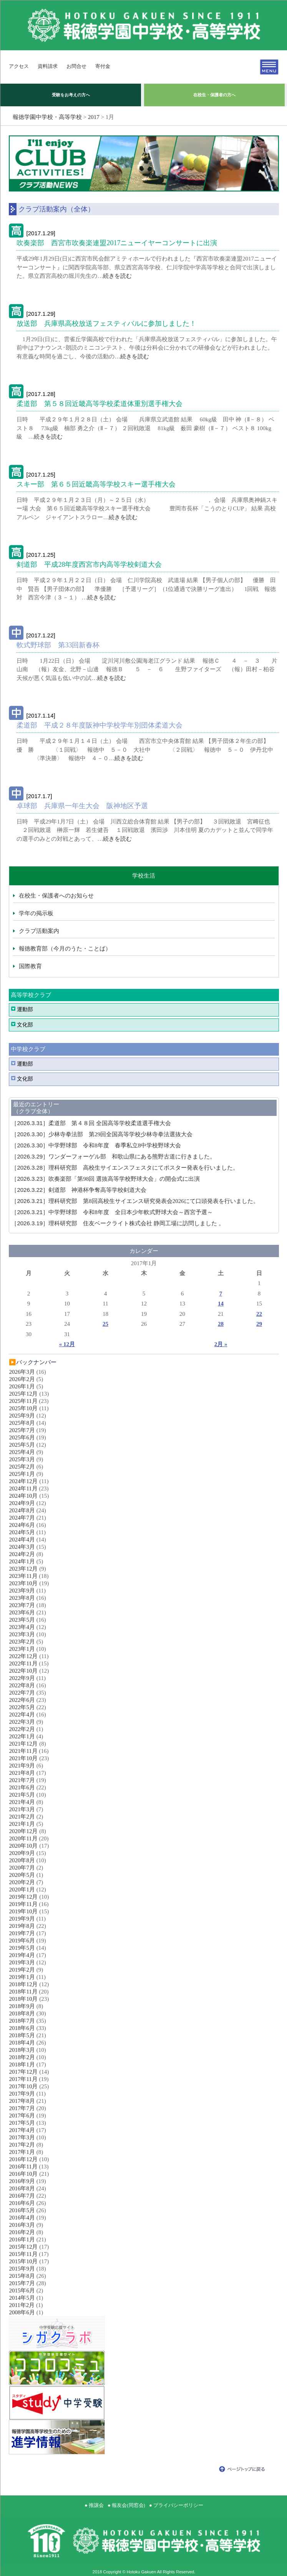 Image resolution: width=287 pixels, height=2576 pixels. Describe the element at coordinates (22, 2043) in the screenshot. I see `2018年4月` at that location.